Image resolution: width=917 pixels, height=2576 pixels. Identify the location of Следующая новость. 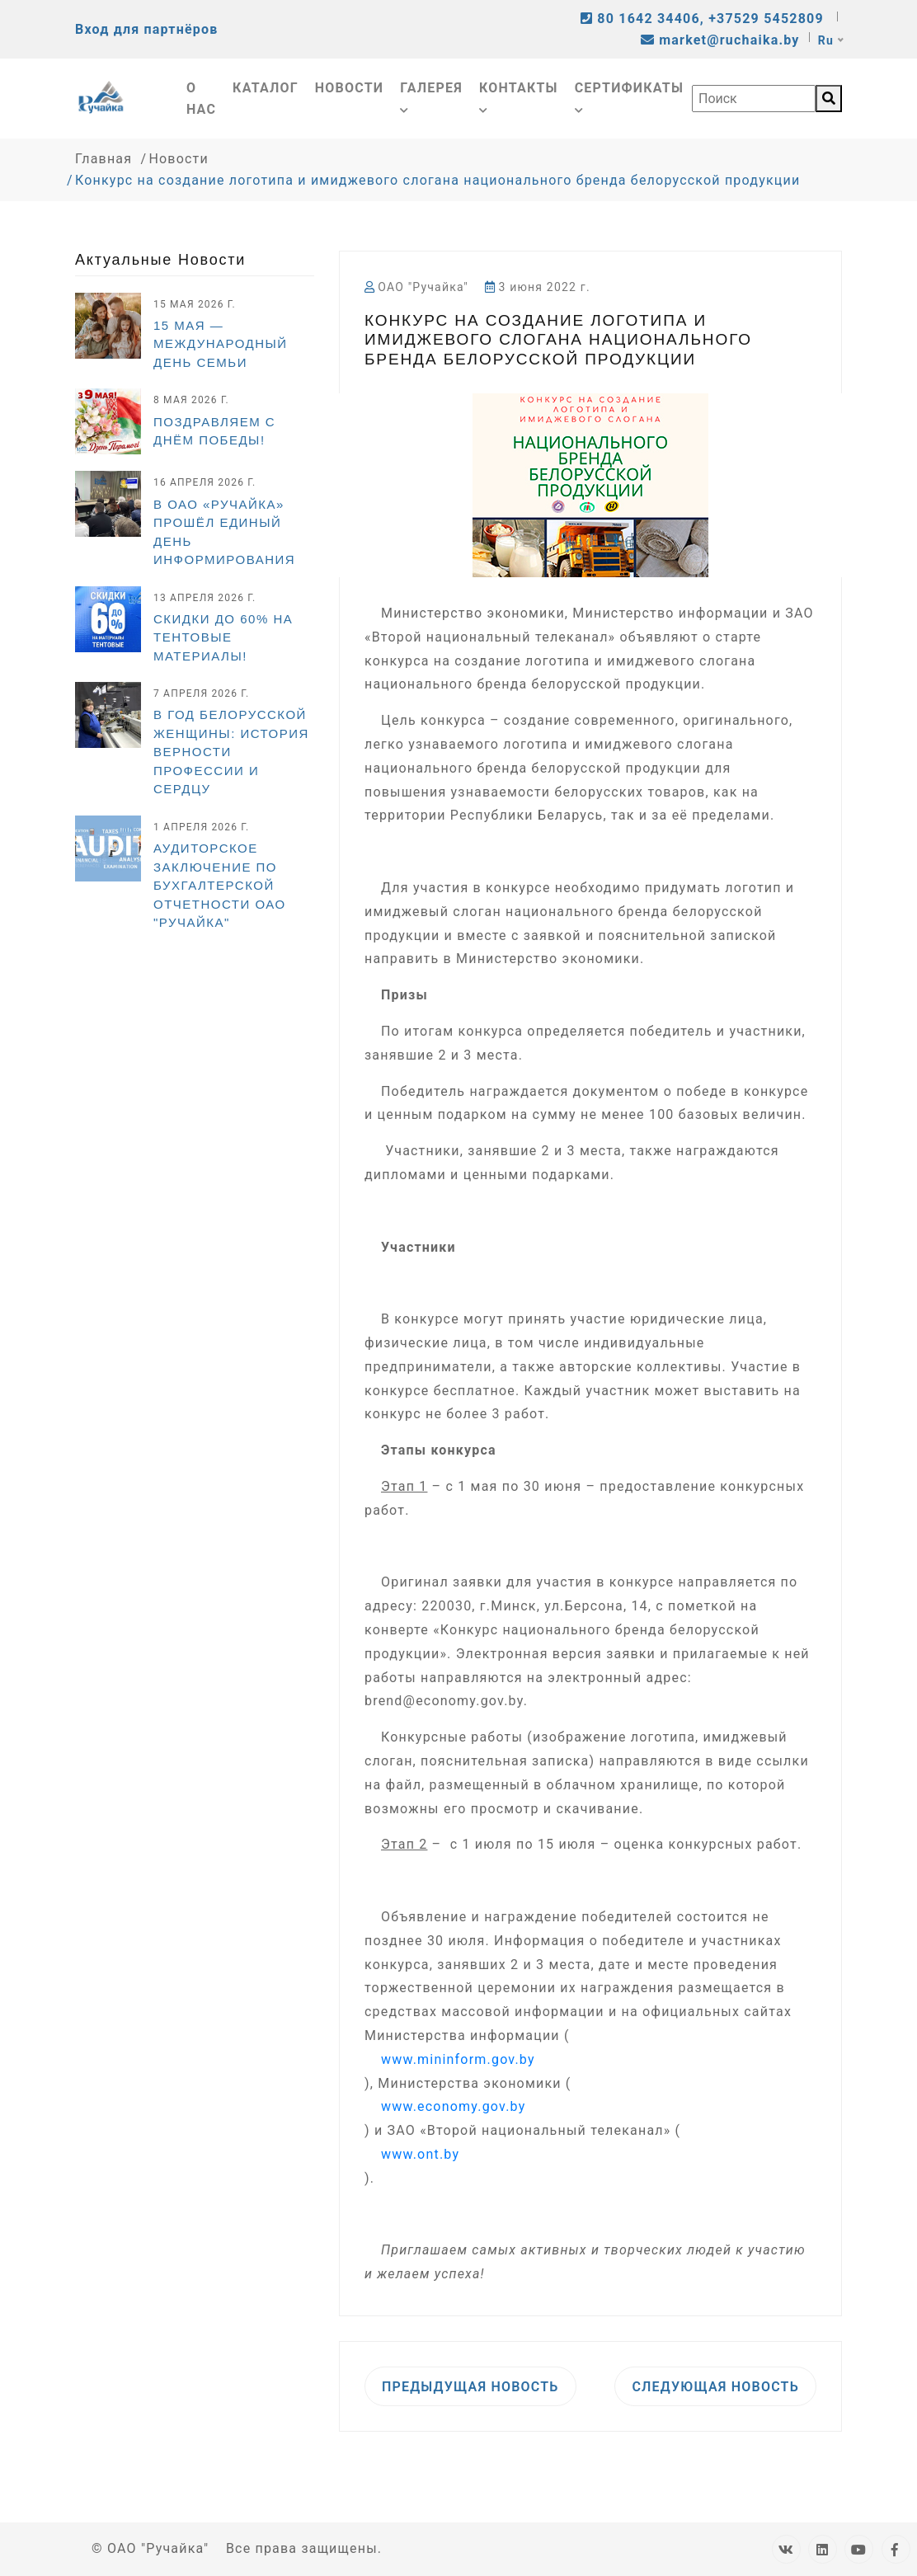
(715, 2387).